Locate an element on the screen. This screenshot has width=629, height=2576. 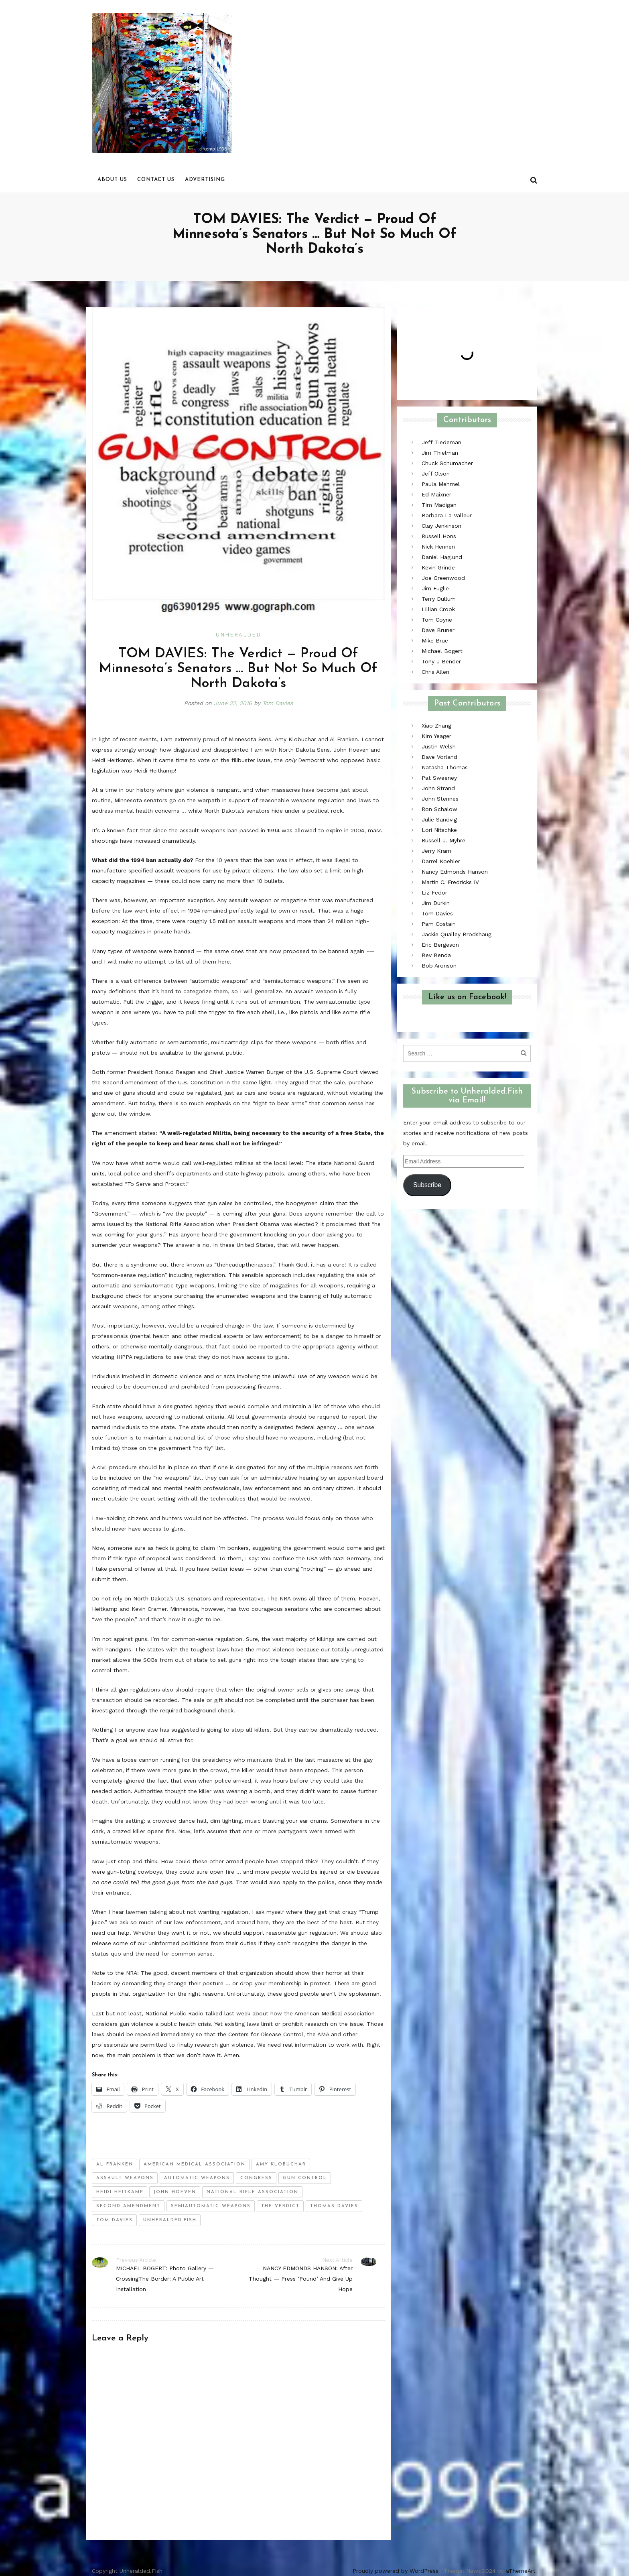
Bev Benda is located at coordinates (436, 955).